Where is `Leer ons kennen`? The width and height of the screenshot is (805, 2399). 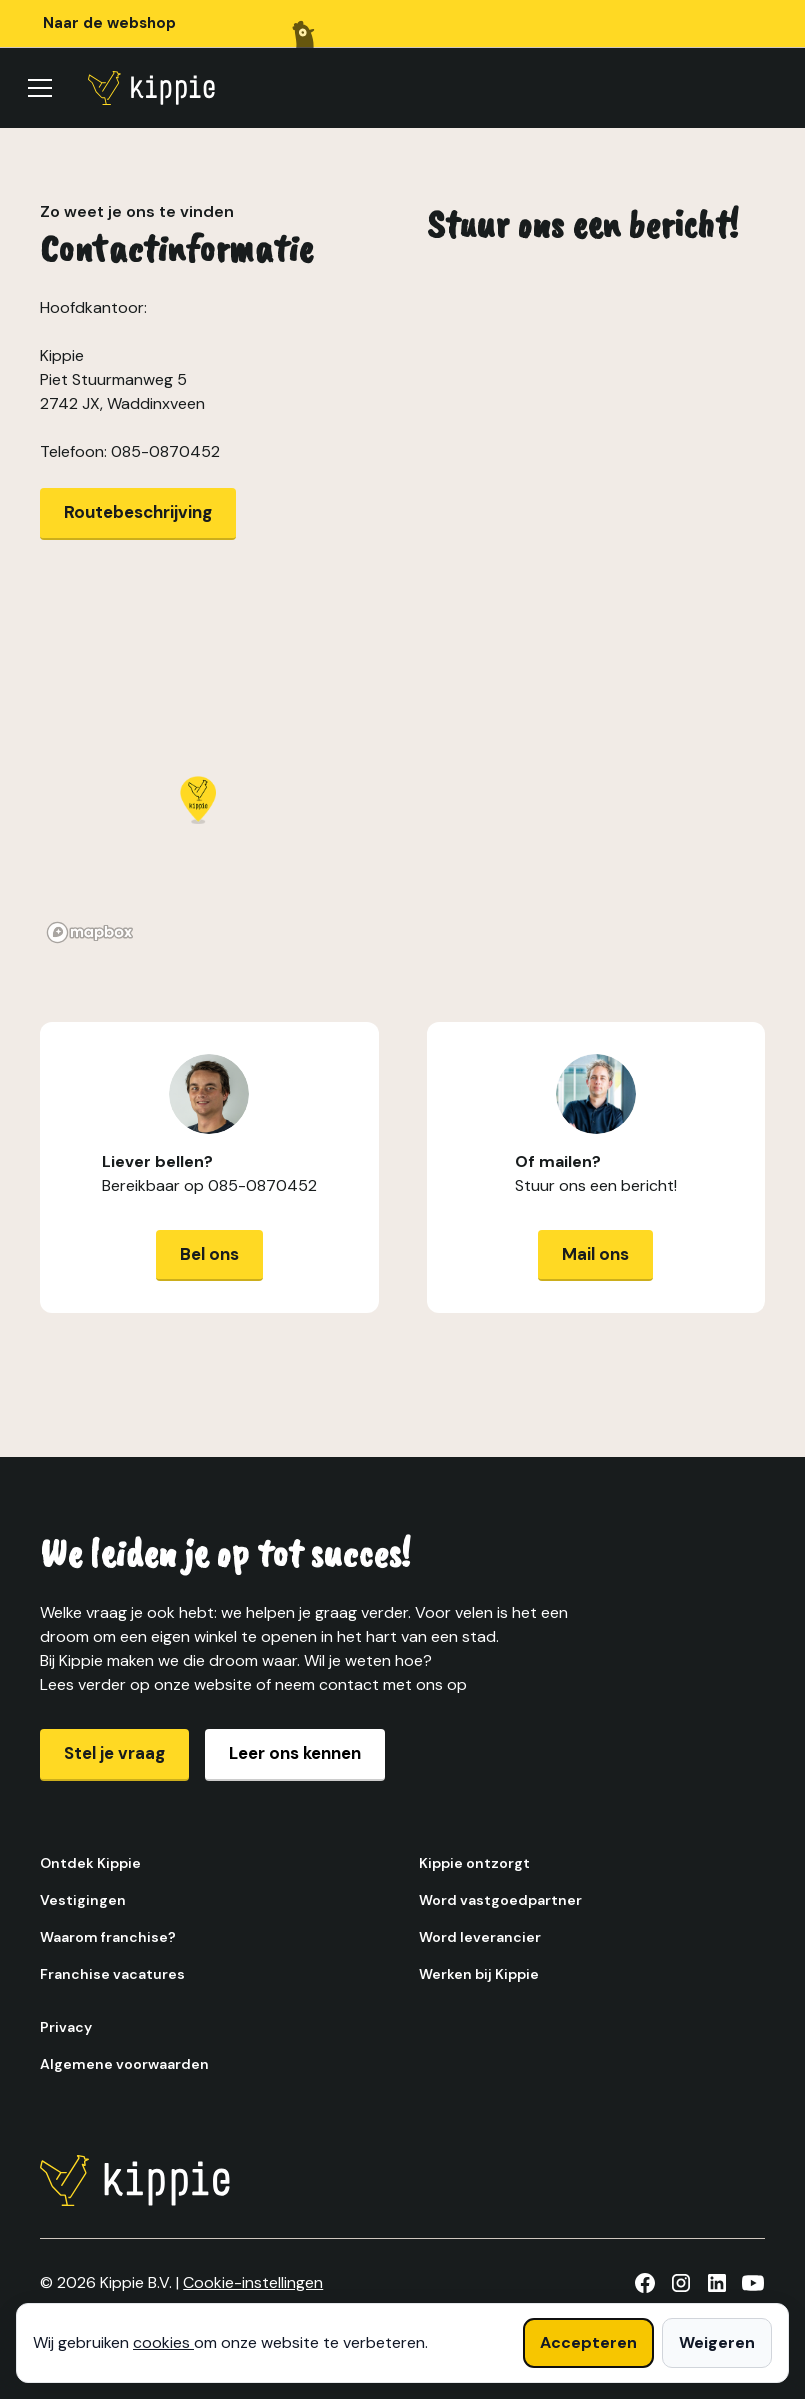
Leer ons kennen is located at coordinates (295, 1753).